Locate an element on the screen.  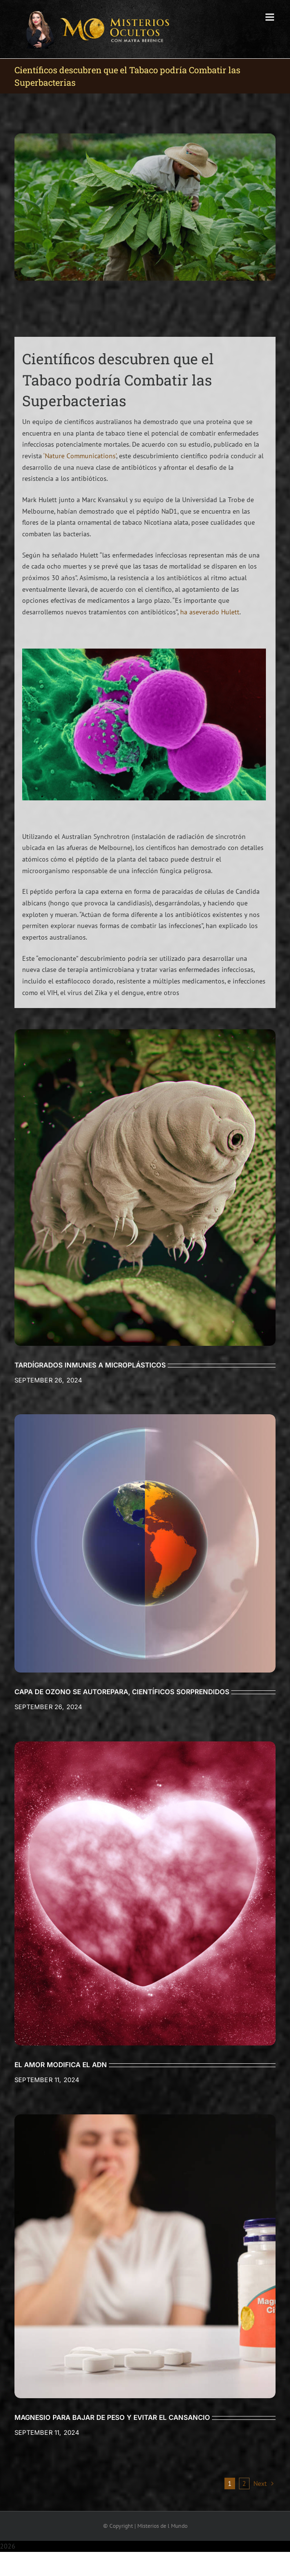
[Toggle mobile menu] is located at coordinates (270, 17).